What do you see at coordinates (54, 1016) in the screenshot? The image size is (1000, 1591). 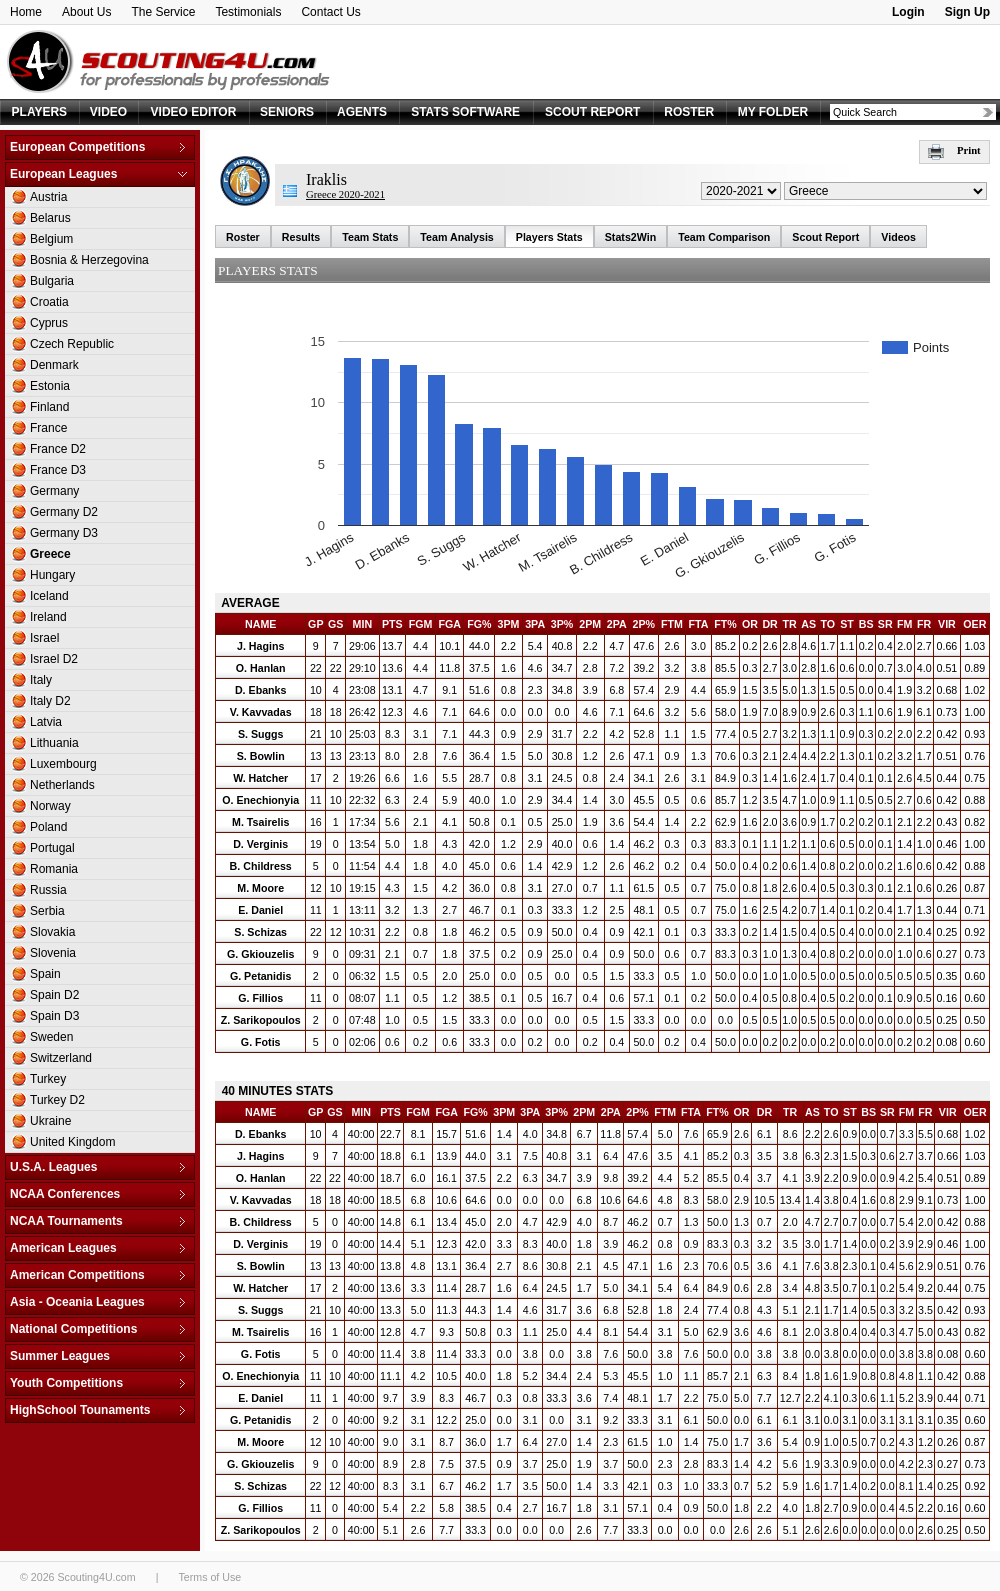 I see `Spain D3` at bounding box center [54, 1016].